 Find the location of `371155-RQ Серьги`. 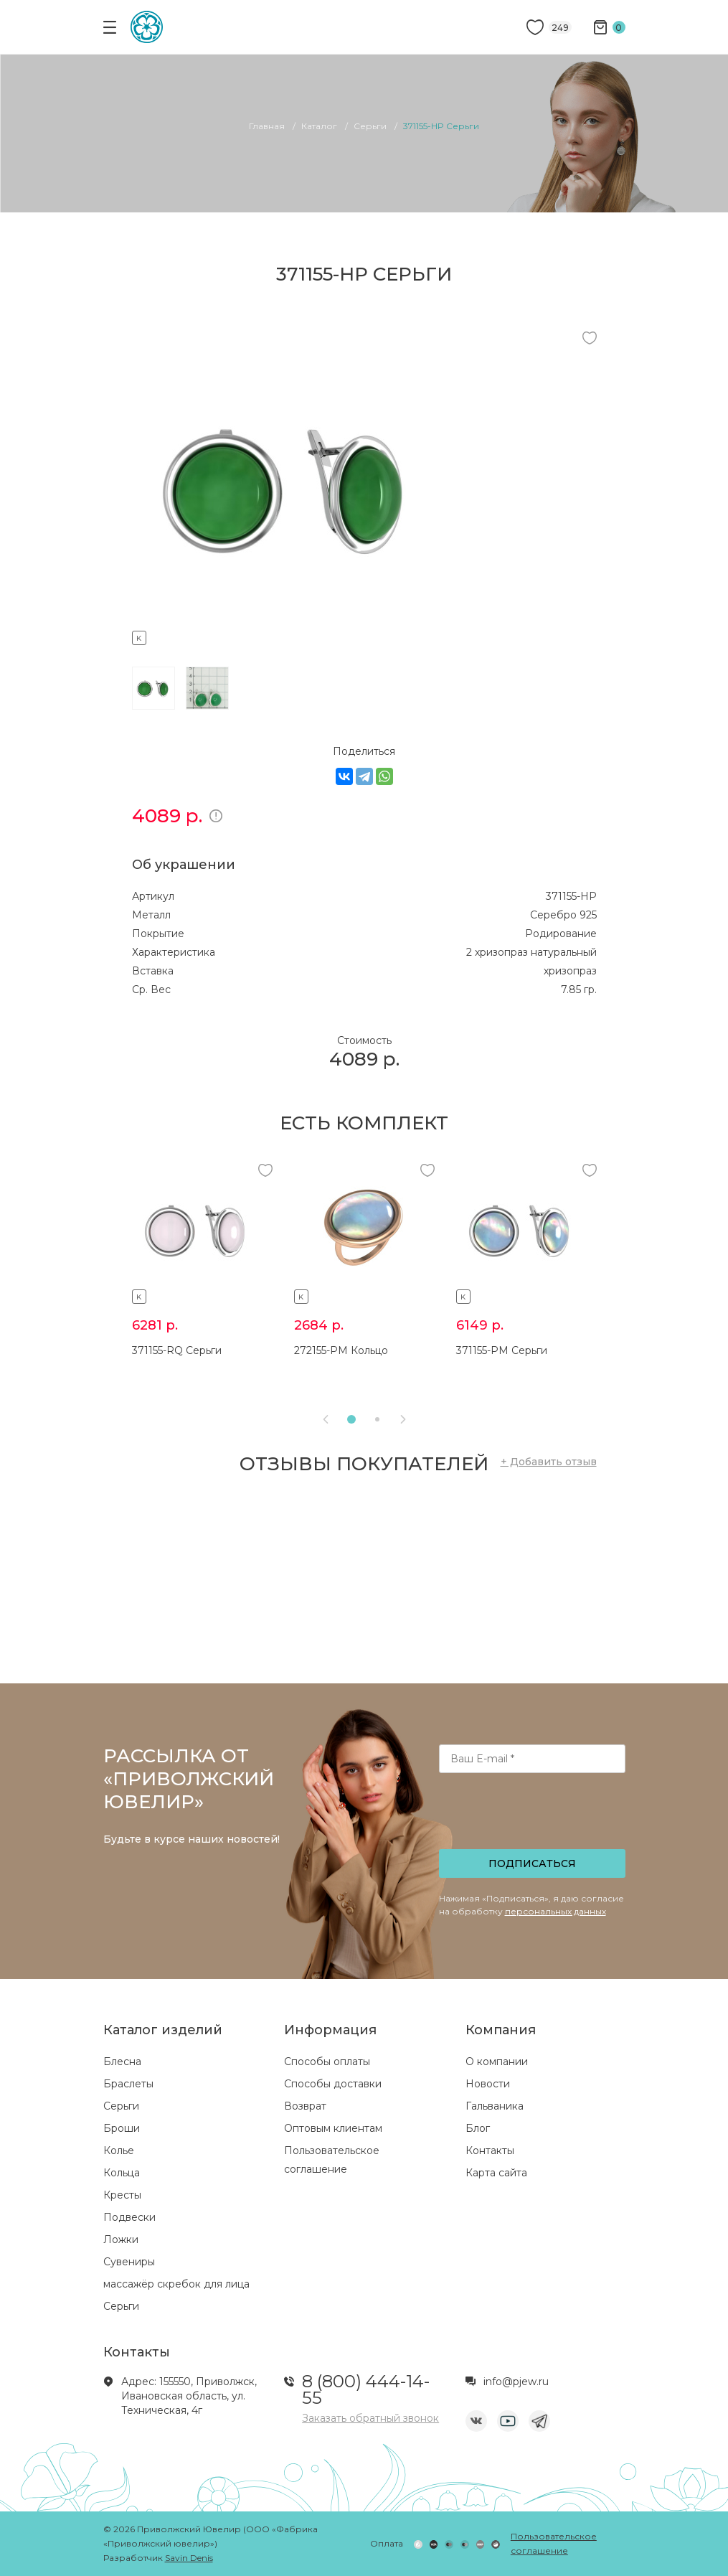

371155-RQ Серьги is located at coordinates (177, 1350).